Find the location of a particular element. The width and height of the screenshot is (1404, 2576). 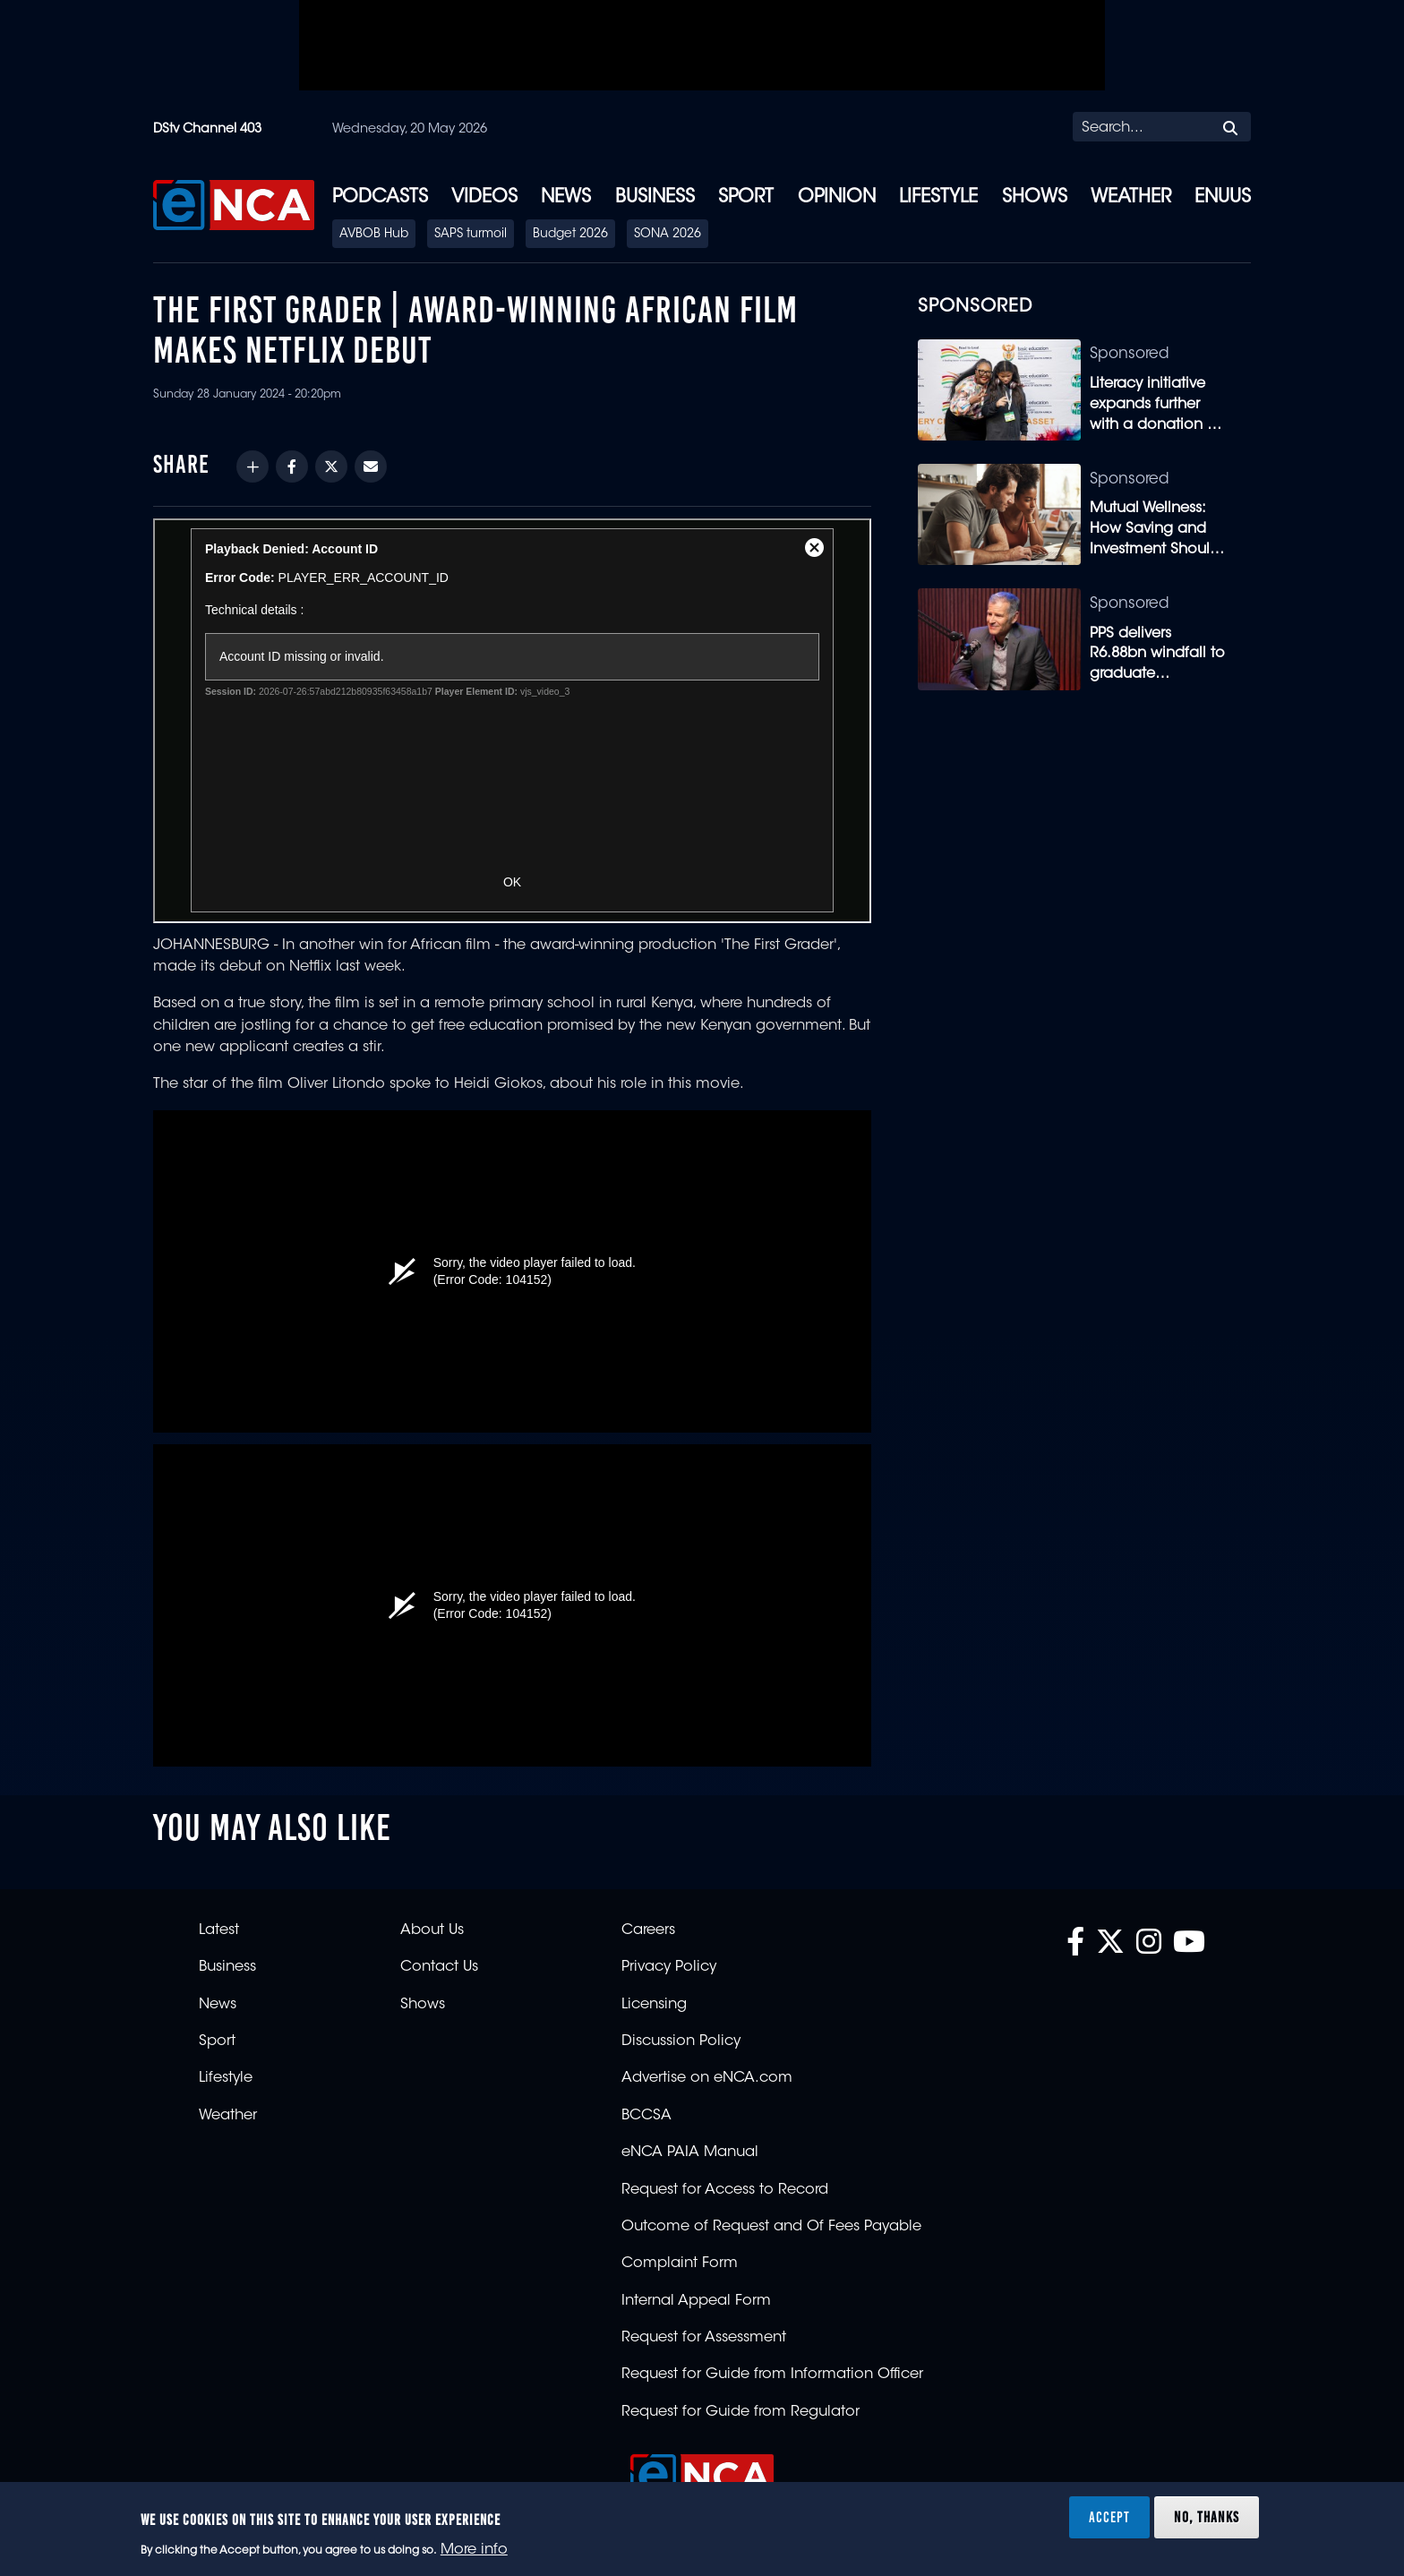

Budget 2026 is located at coordinates (570, 234).